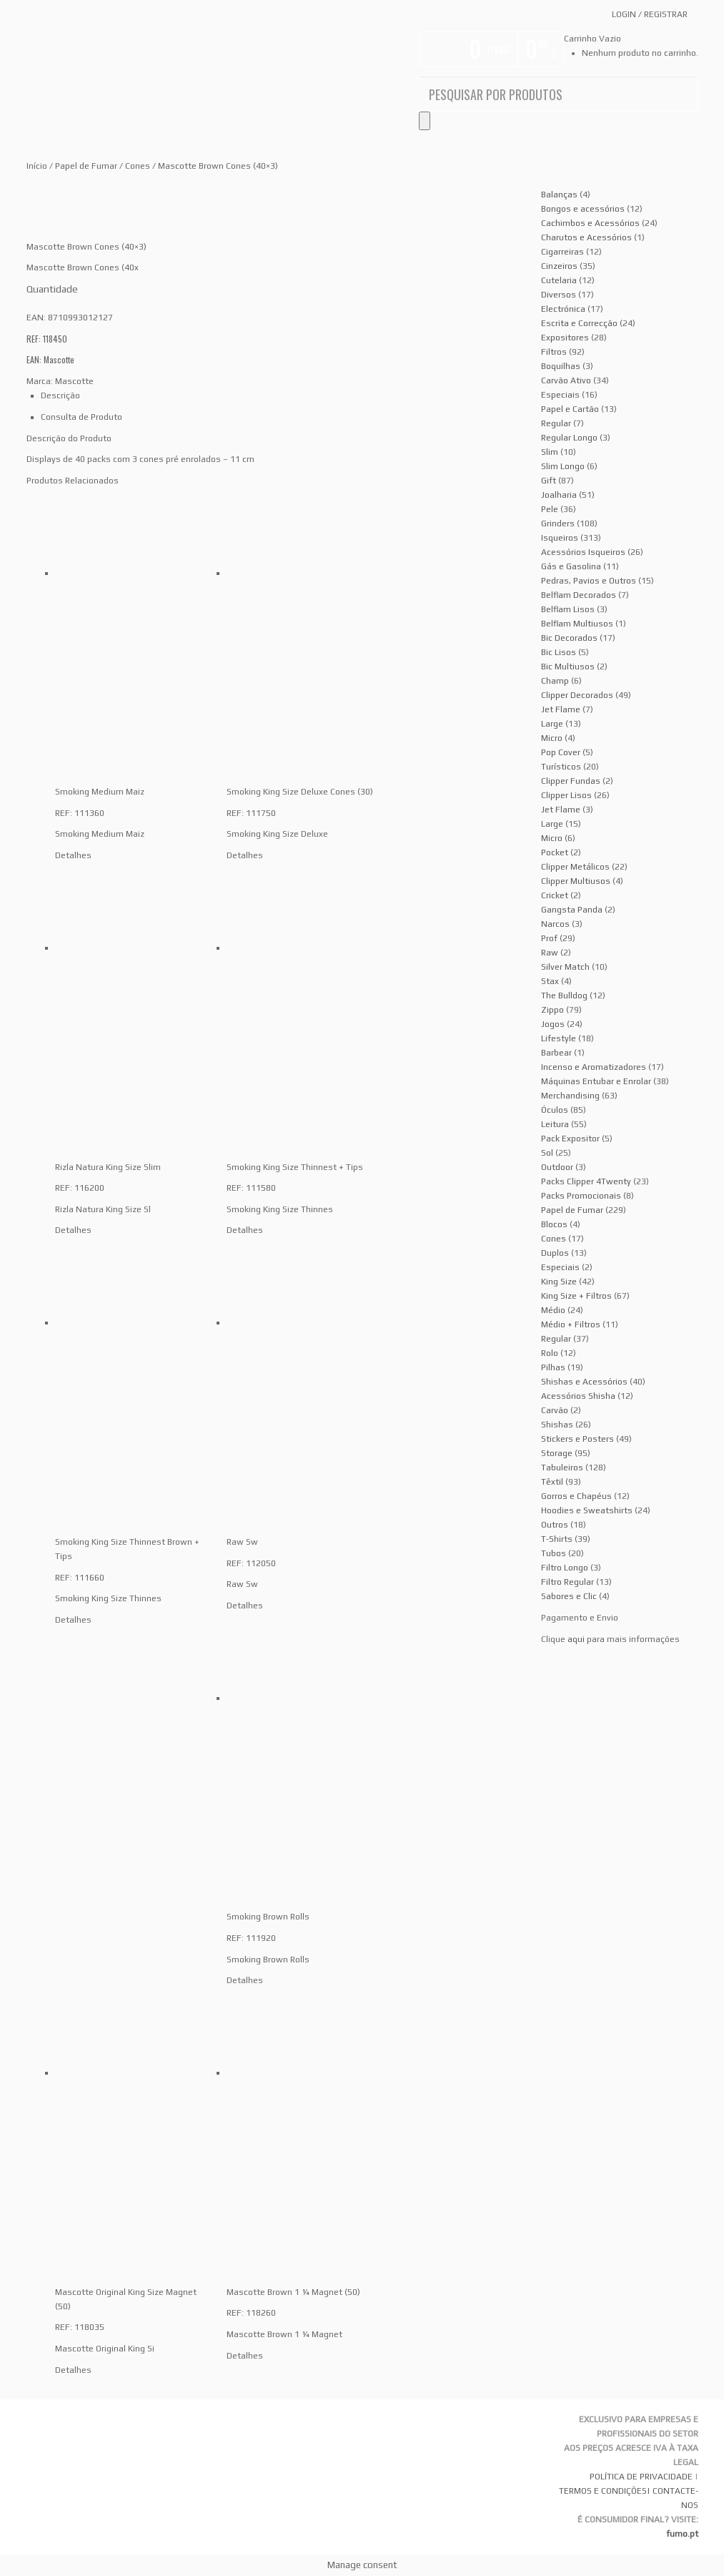 Image resolution: width=724 pixels, height=2576 pixels. Describe the element at coordinates (555, 924) in the screenshot. I see `Narcos` at that location.